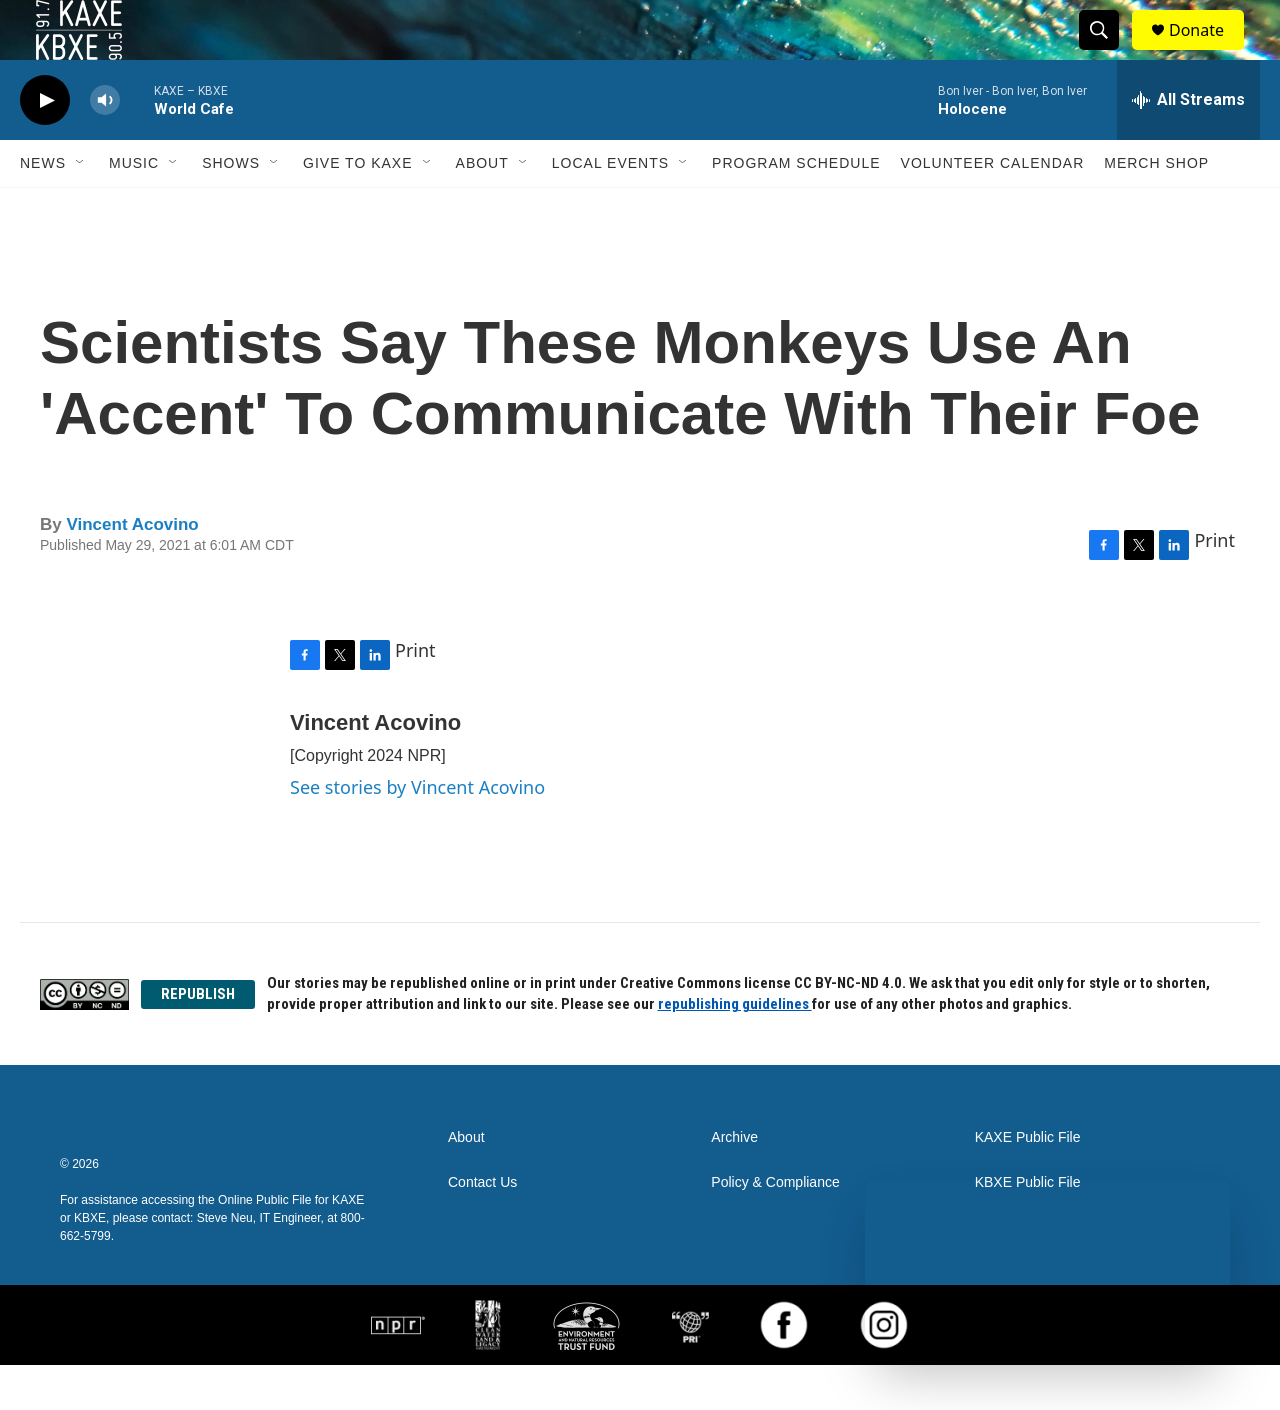 Image resolution: width=1280 pixels, height=1410 pixels. What do you see at coordinates (1214, 585) in the screenshot?
I see `Print` at bounding box center [1214, 585].